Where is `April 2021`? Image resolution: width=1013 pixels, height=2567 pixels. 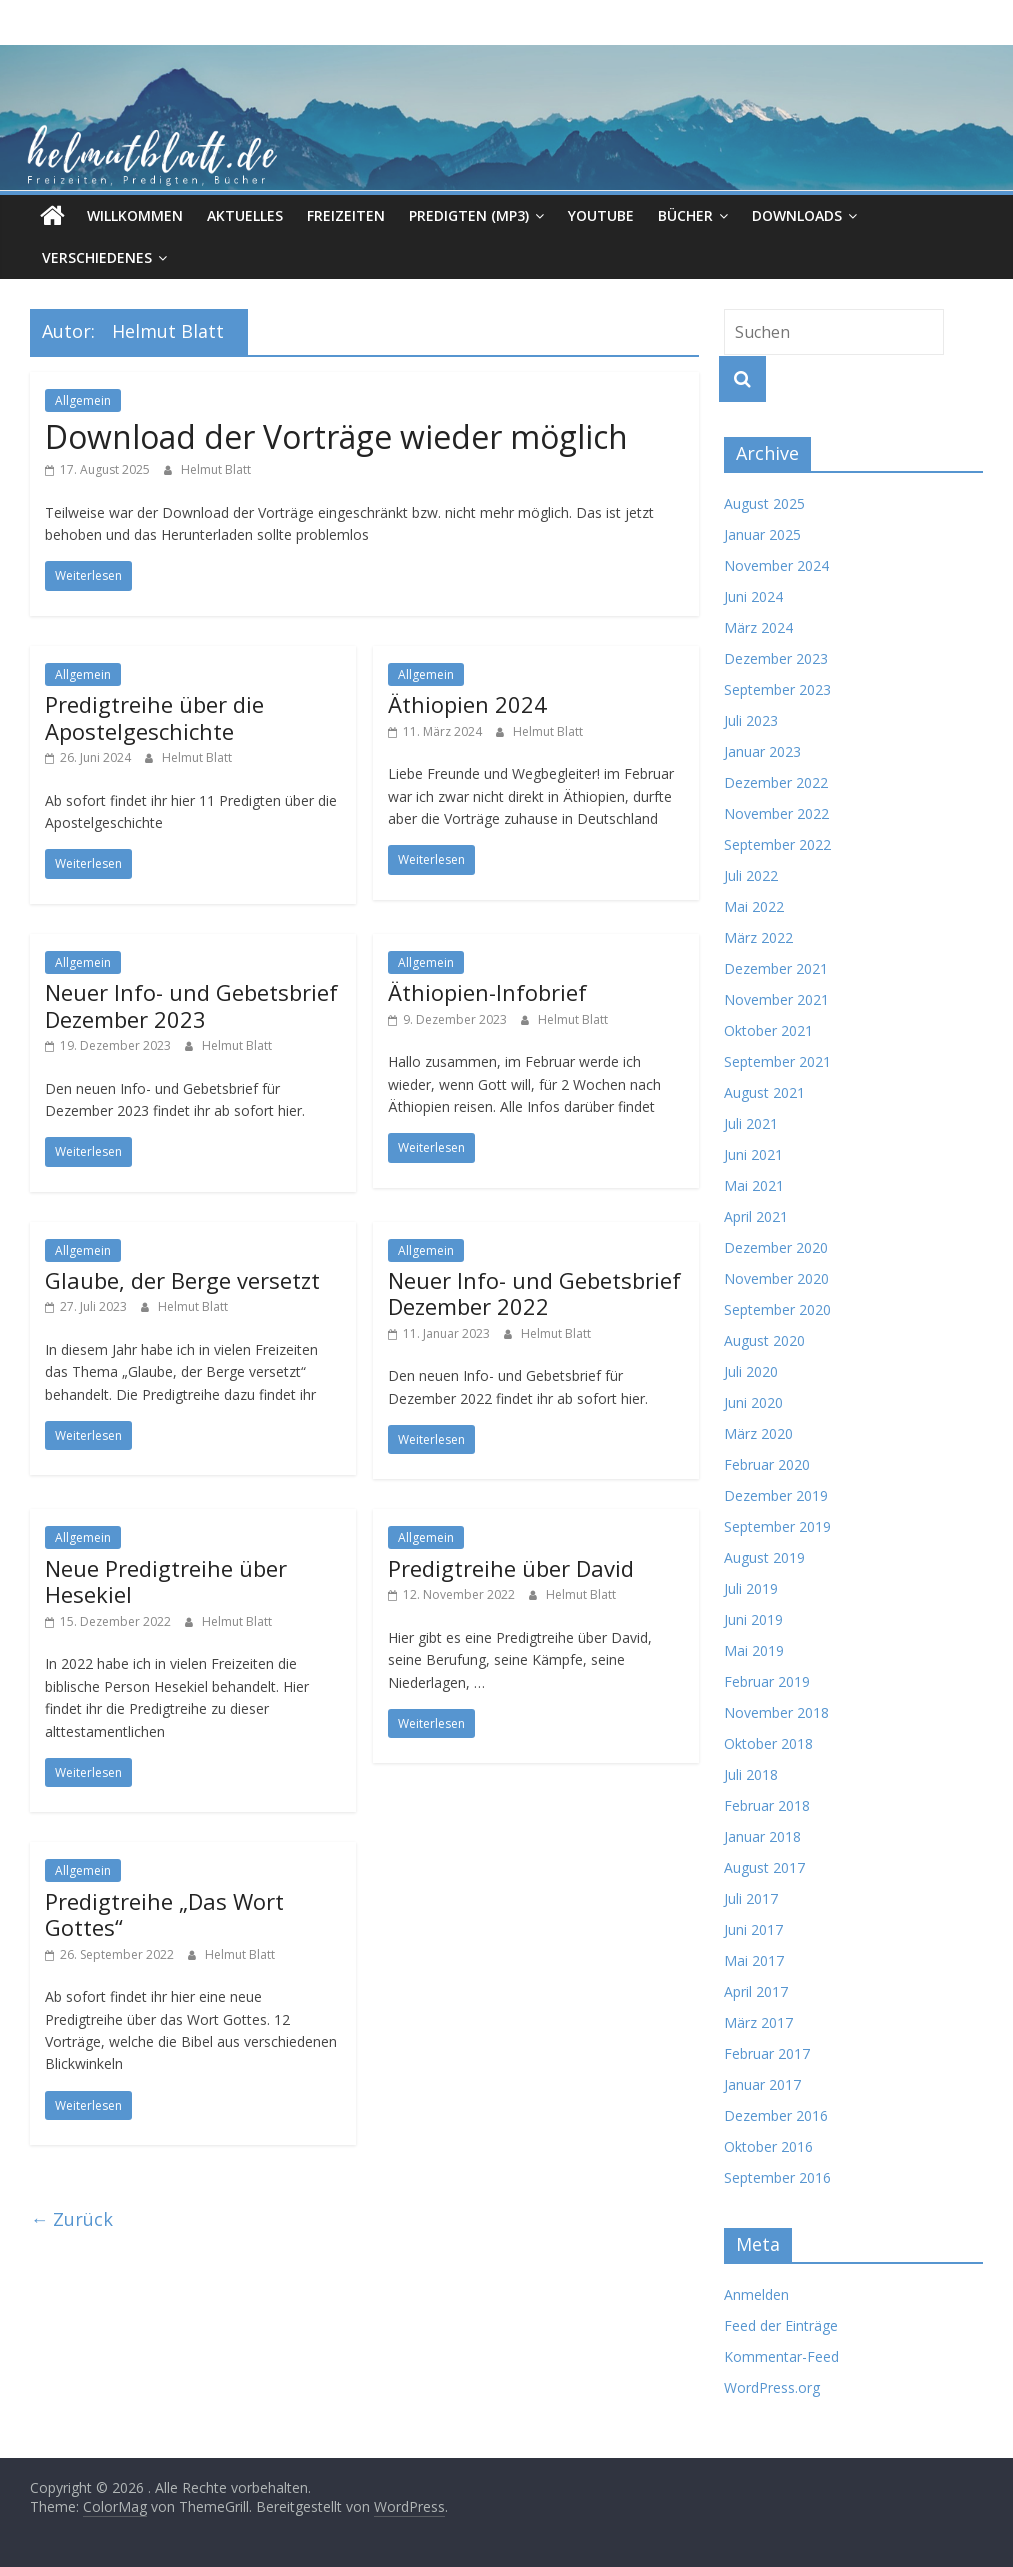
April 2021 is located at coordinates (756, 1216).